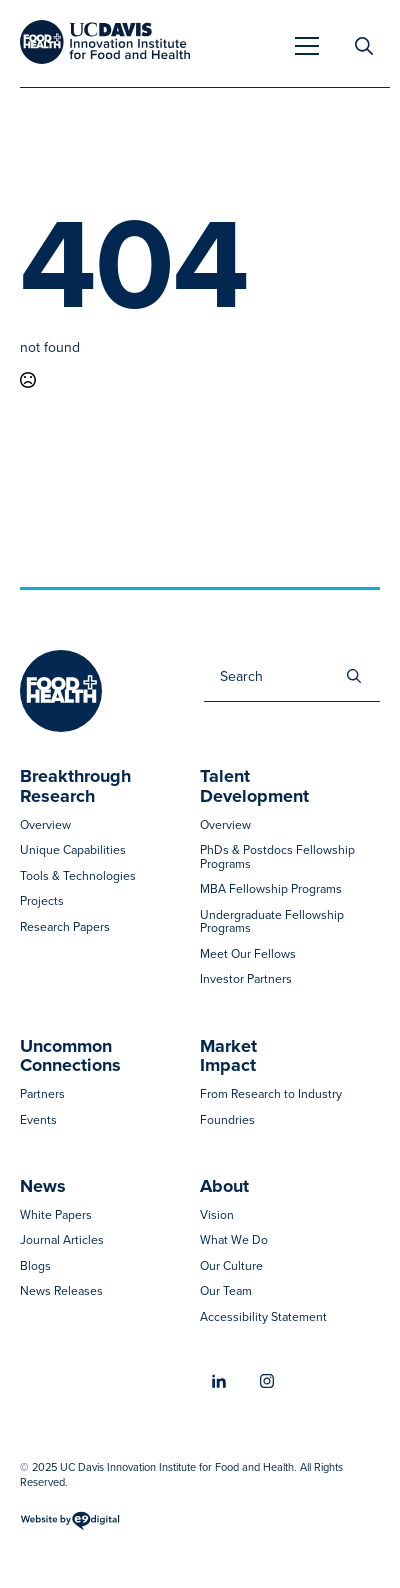 This screenshot has height=1588, width=400. I want to click on MBA Fellowship Programs, so click(271, 889).